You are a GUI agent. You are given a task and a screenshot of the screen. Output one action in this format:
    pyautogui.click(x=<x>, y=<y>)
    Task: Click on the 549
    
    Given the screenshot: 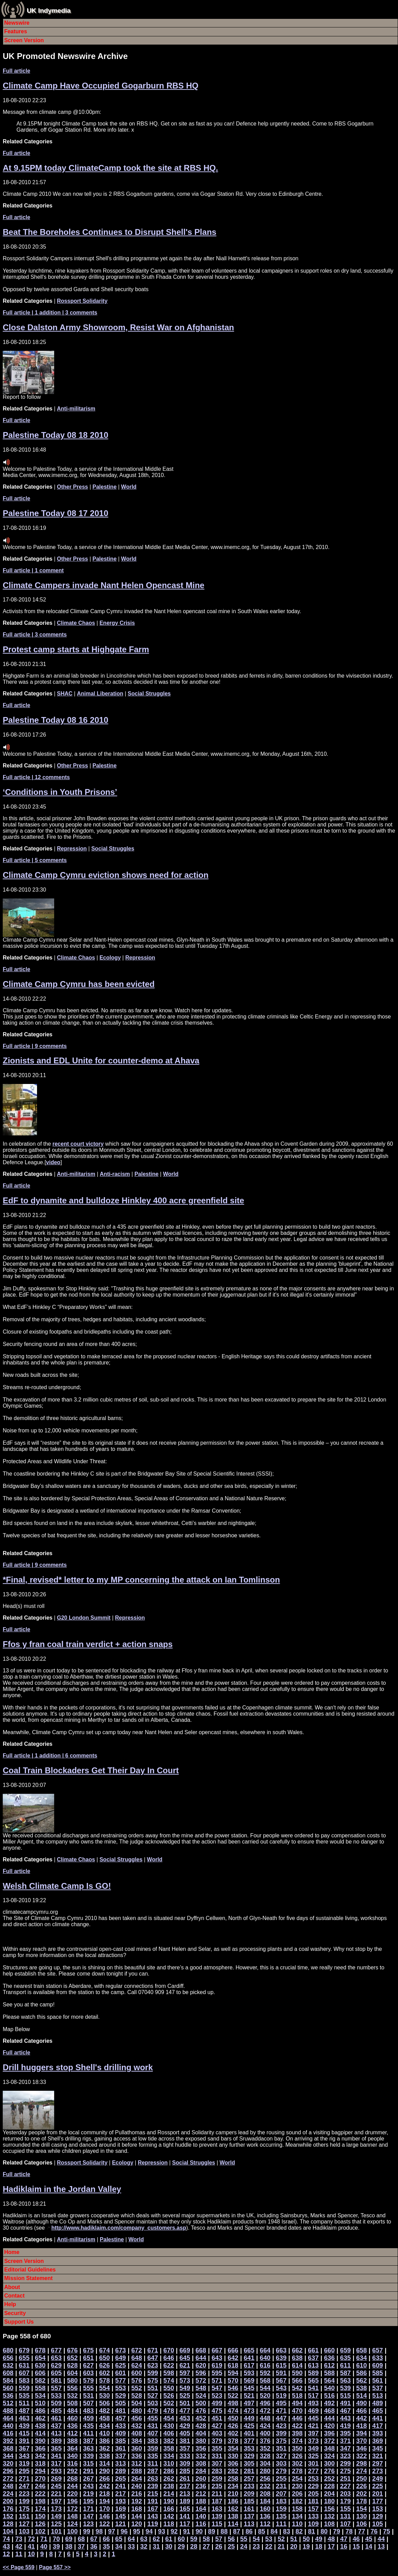 What is the action you would take?
    pyautogui.click(x=184, y=2388)
    